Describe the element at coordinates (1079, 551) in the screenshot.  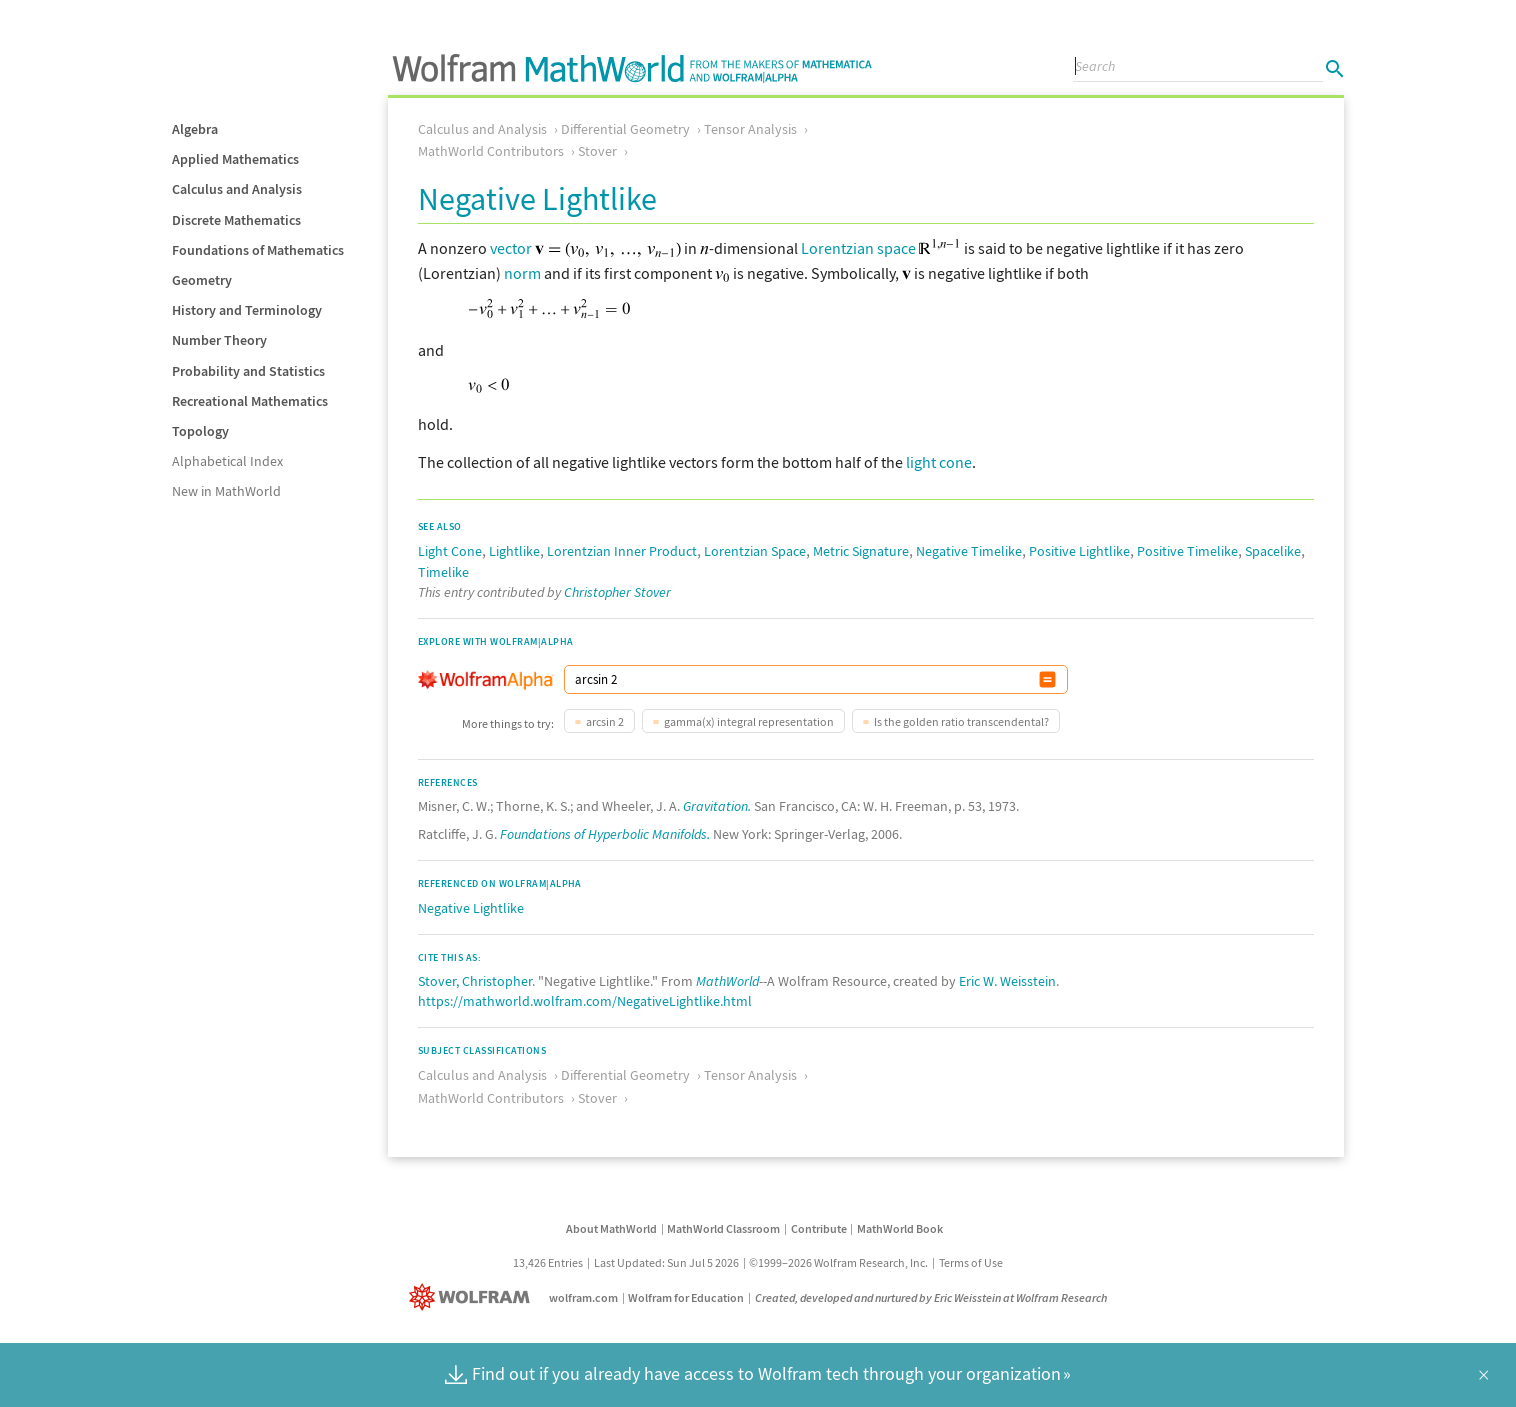
I see `Positive Lightlike` at that location.